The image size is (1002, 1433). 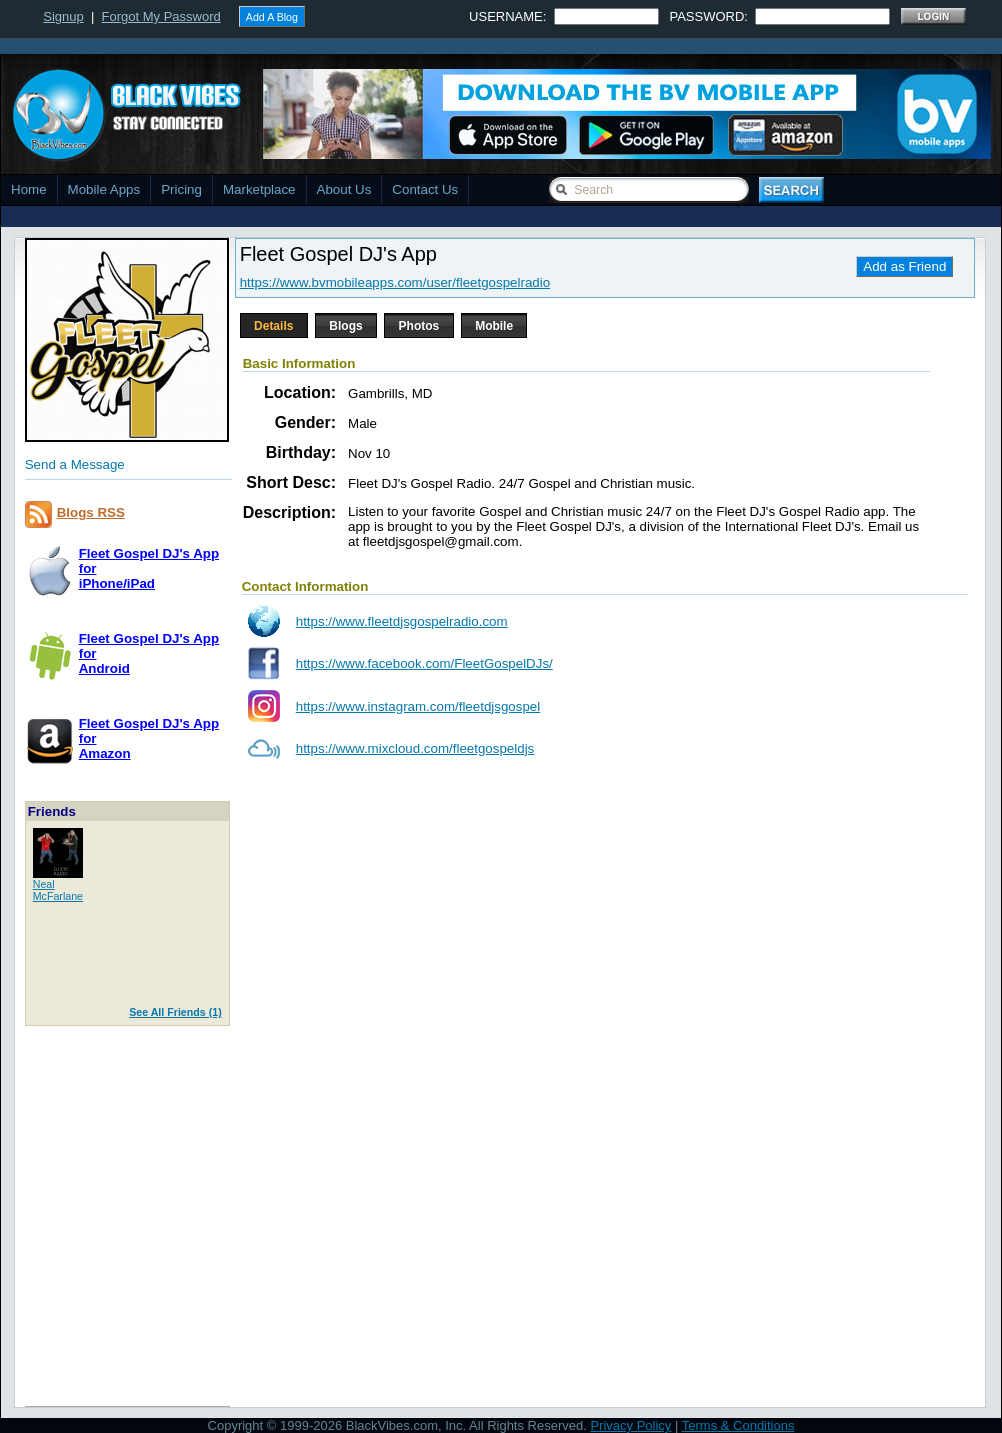 What do you see at coordinates (344, 189) in the screenshot?
I see `About Us` at bounding box center [344, 189].